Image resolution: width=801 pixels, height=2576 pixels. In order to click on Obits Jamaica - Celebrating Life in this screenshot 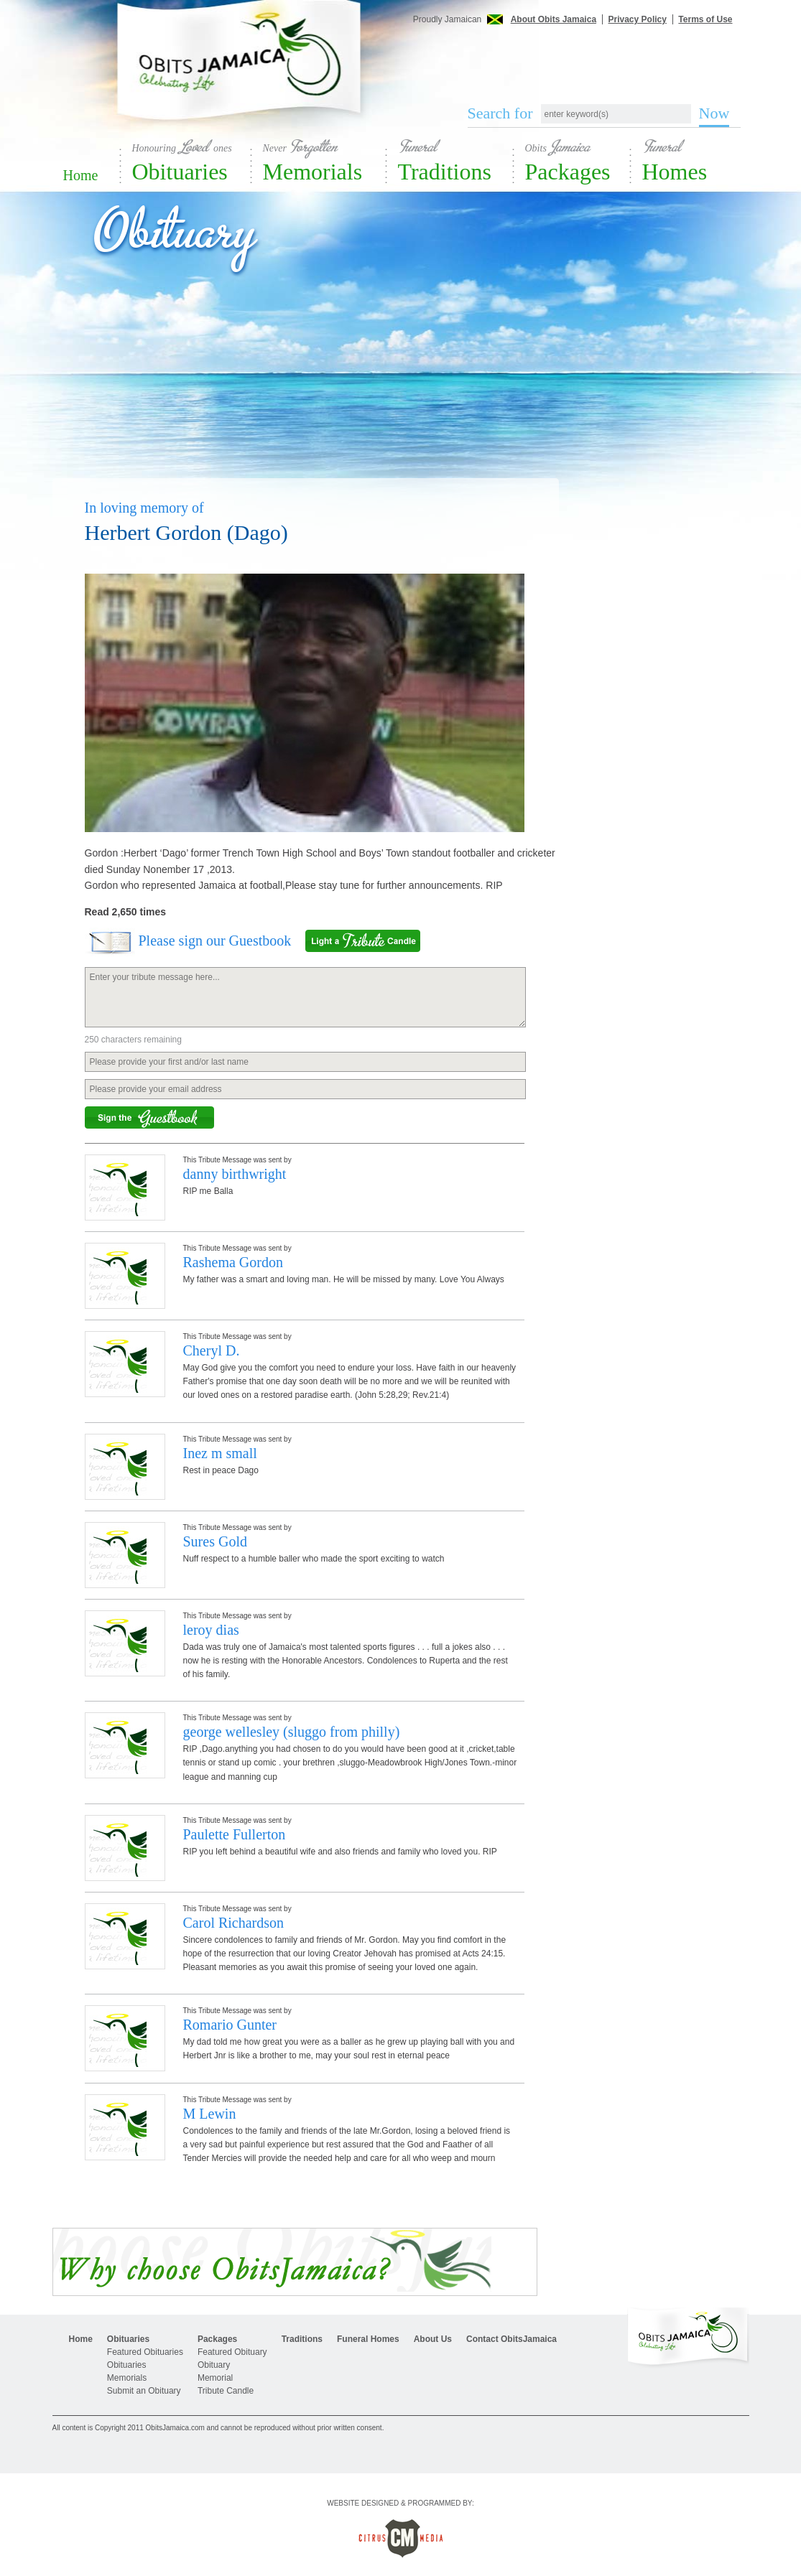, I will do `click(239, 73)`.